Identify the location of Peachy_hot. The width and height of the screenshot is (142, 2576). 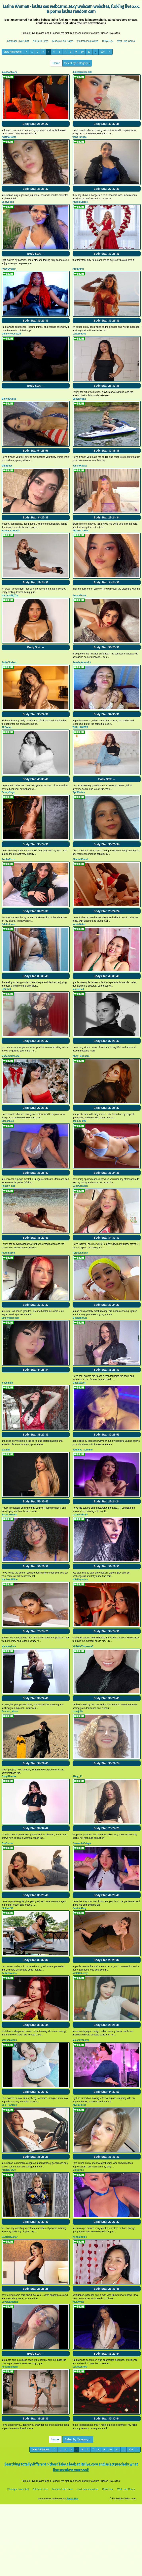
(8, 1219).